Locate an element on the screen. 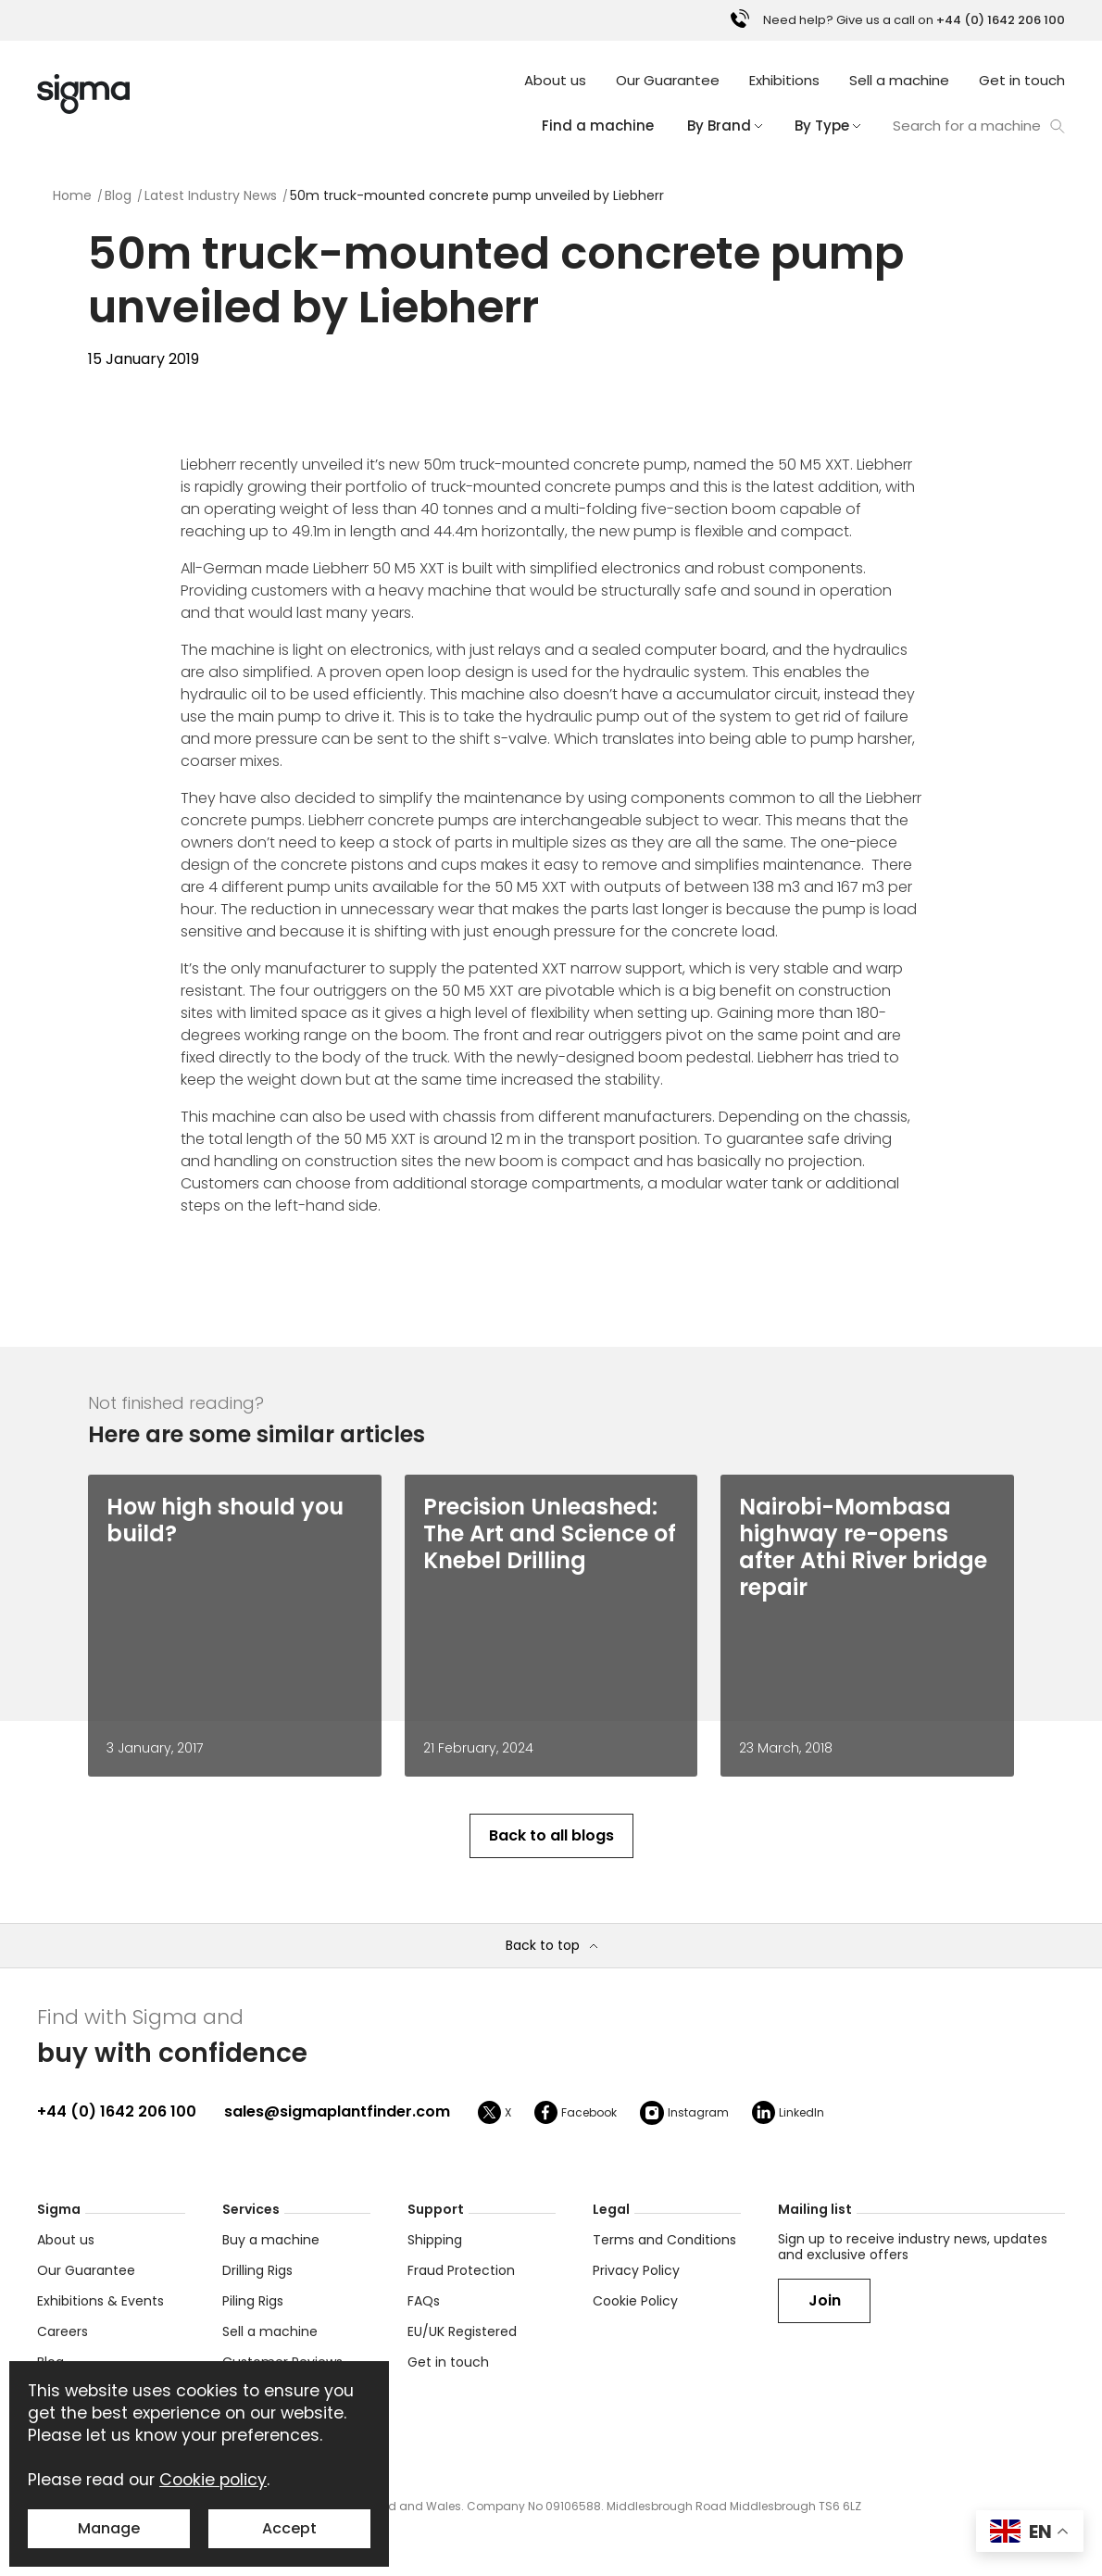 Image resolution: width=1102 pixels, height=2576 pixels. EU/UK Registered is located at coordinates (462, 2331).